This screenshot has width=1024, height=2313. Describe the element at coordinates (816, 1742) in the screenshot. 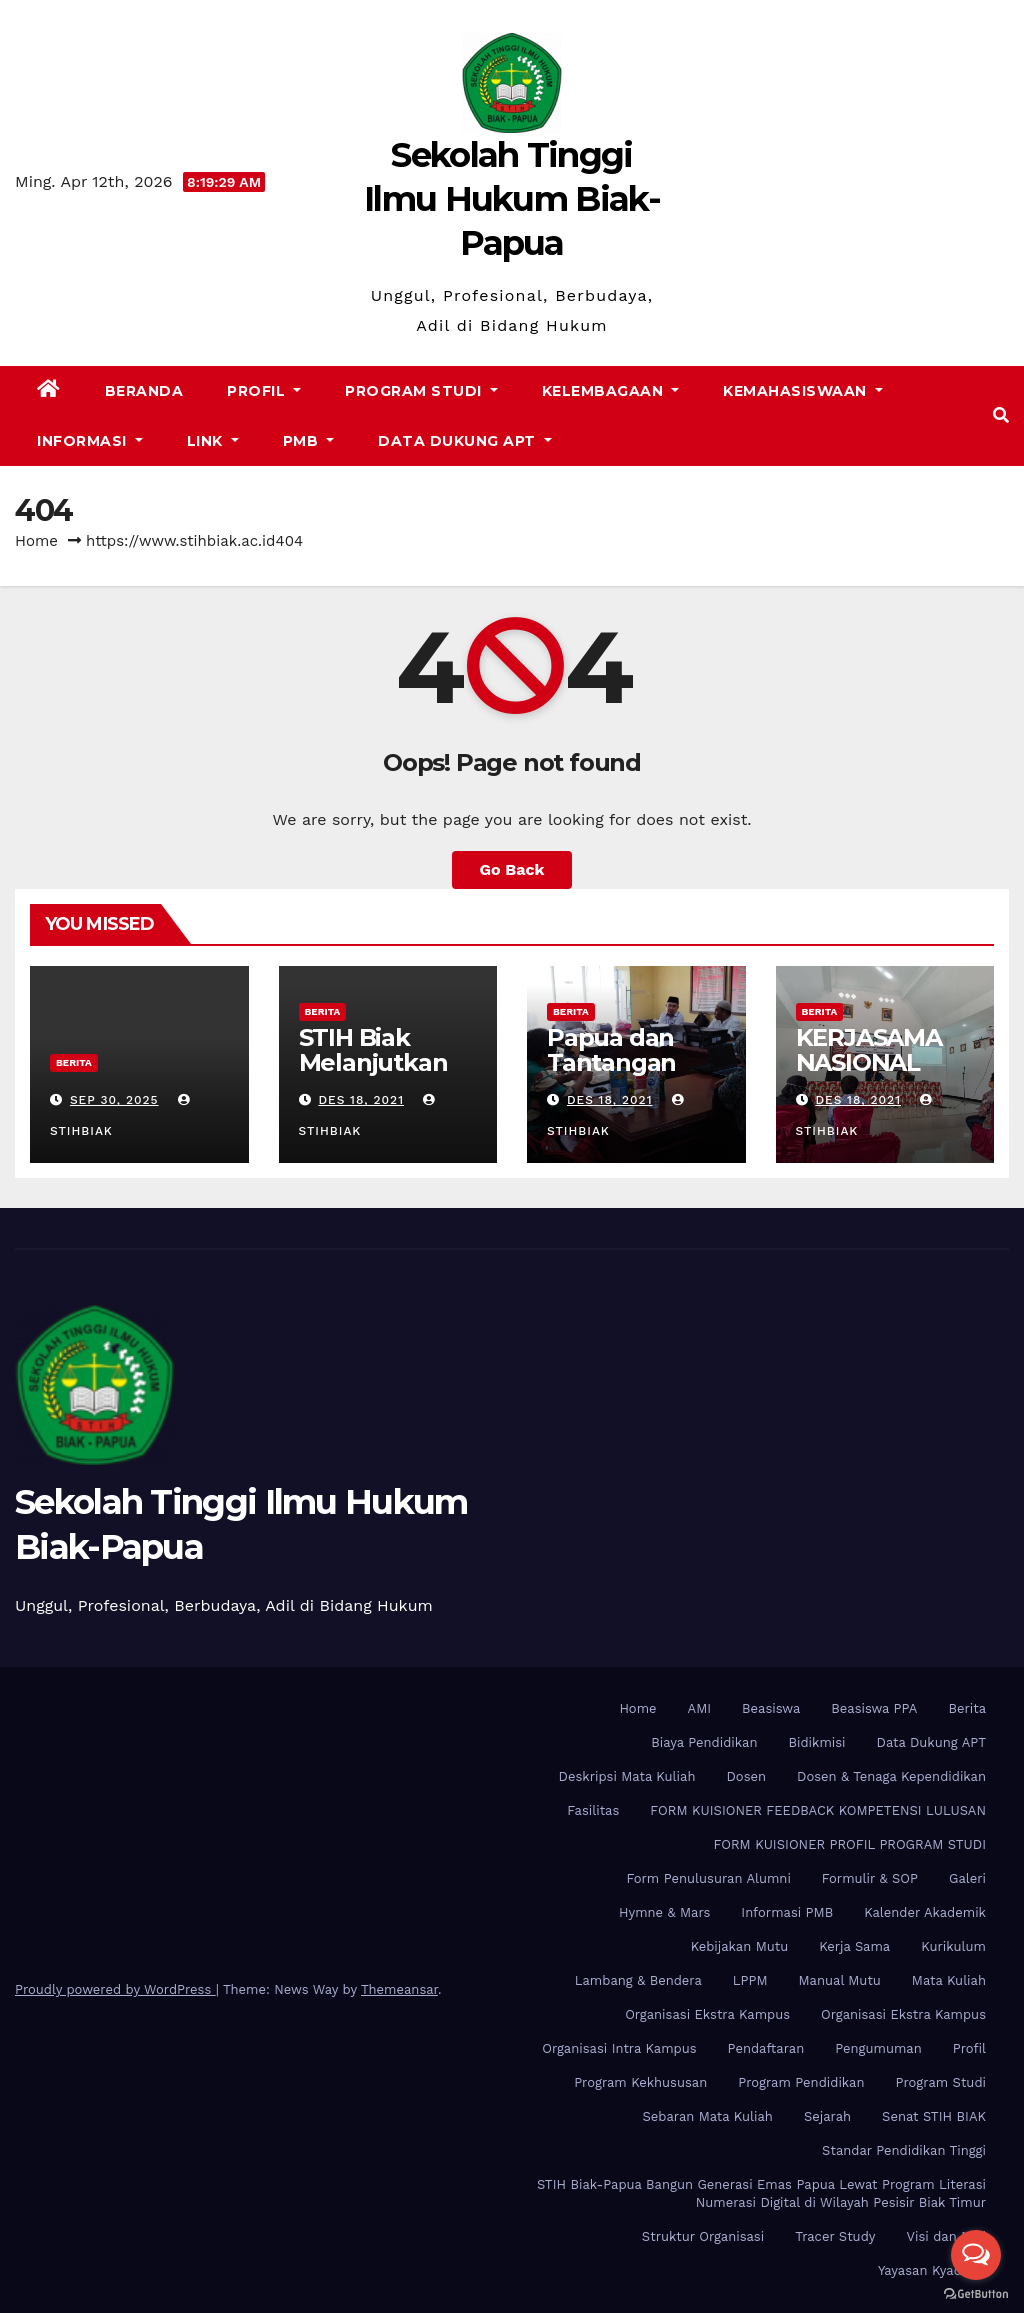

I see `Bidikmisi` at that location.